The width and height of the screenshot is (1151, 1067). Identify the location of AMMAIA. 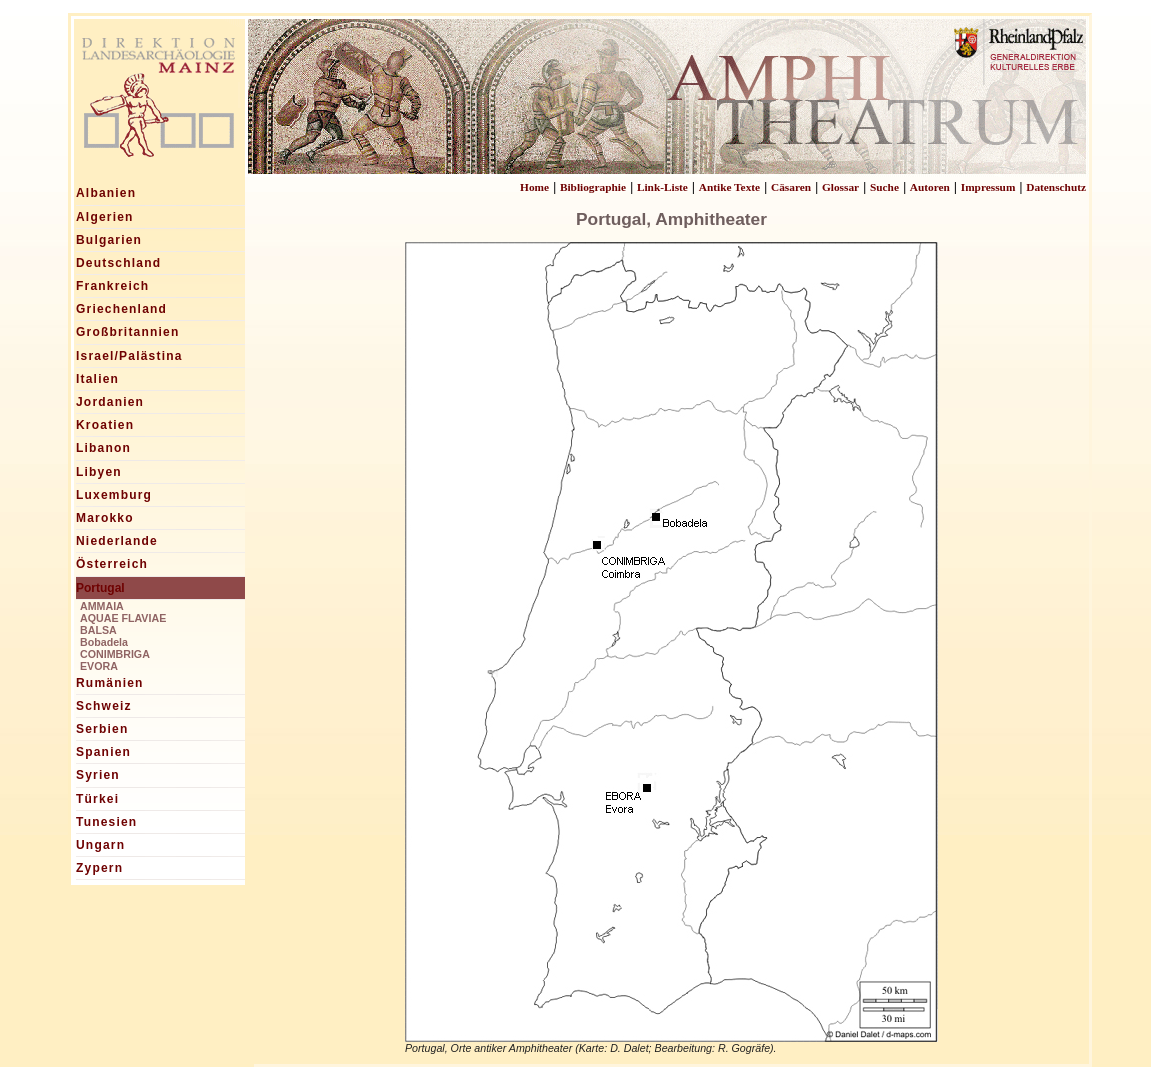
(102, 606).